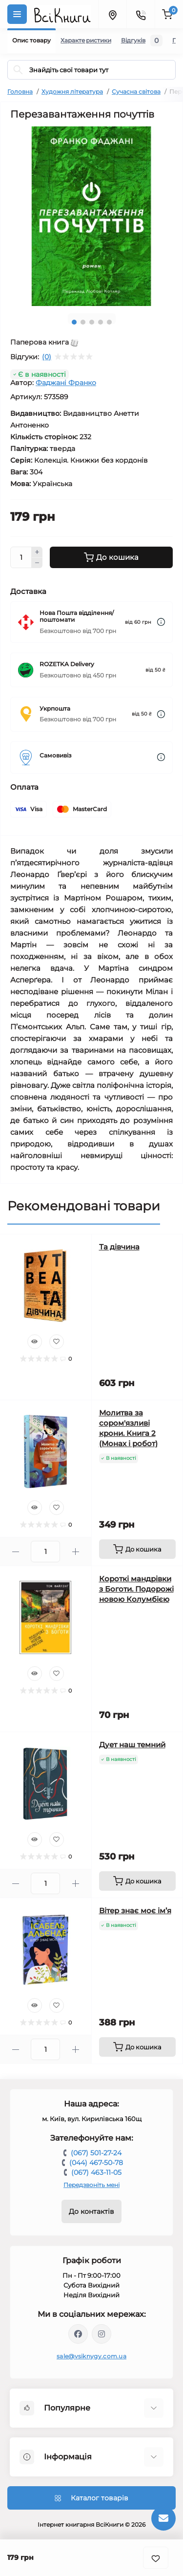  I want to click on Художня література, so click(72, 91).